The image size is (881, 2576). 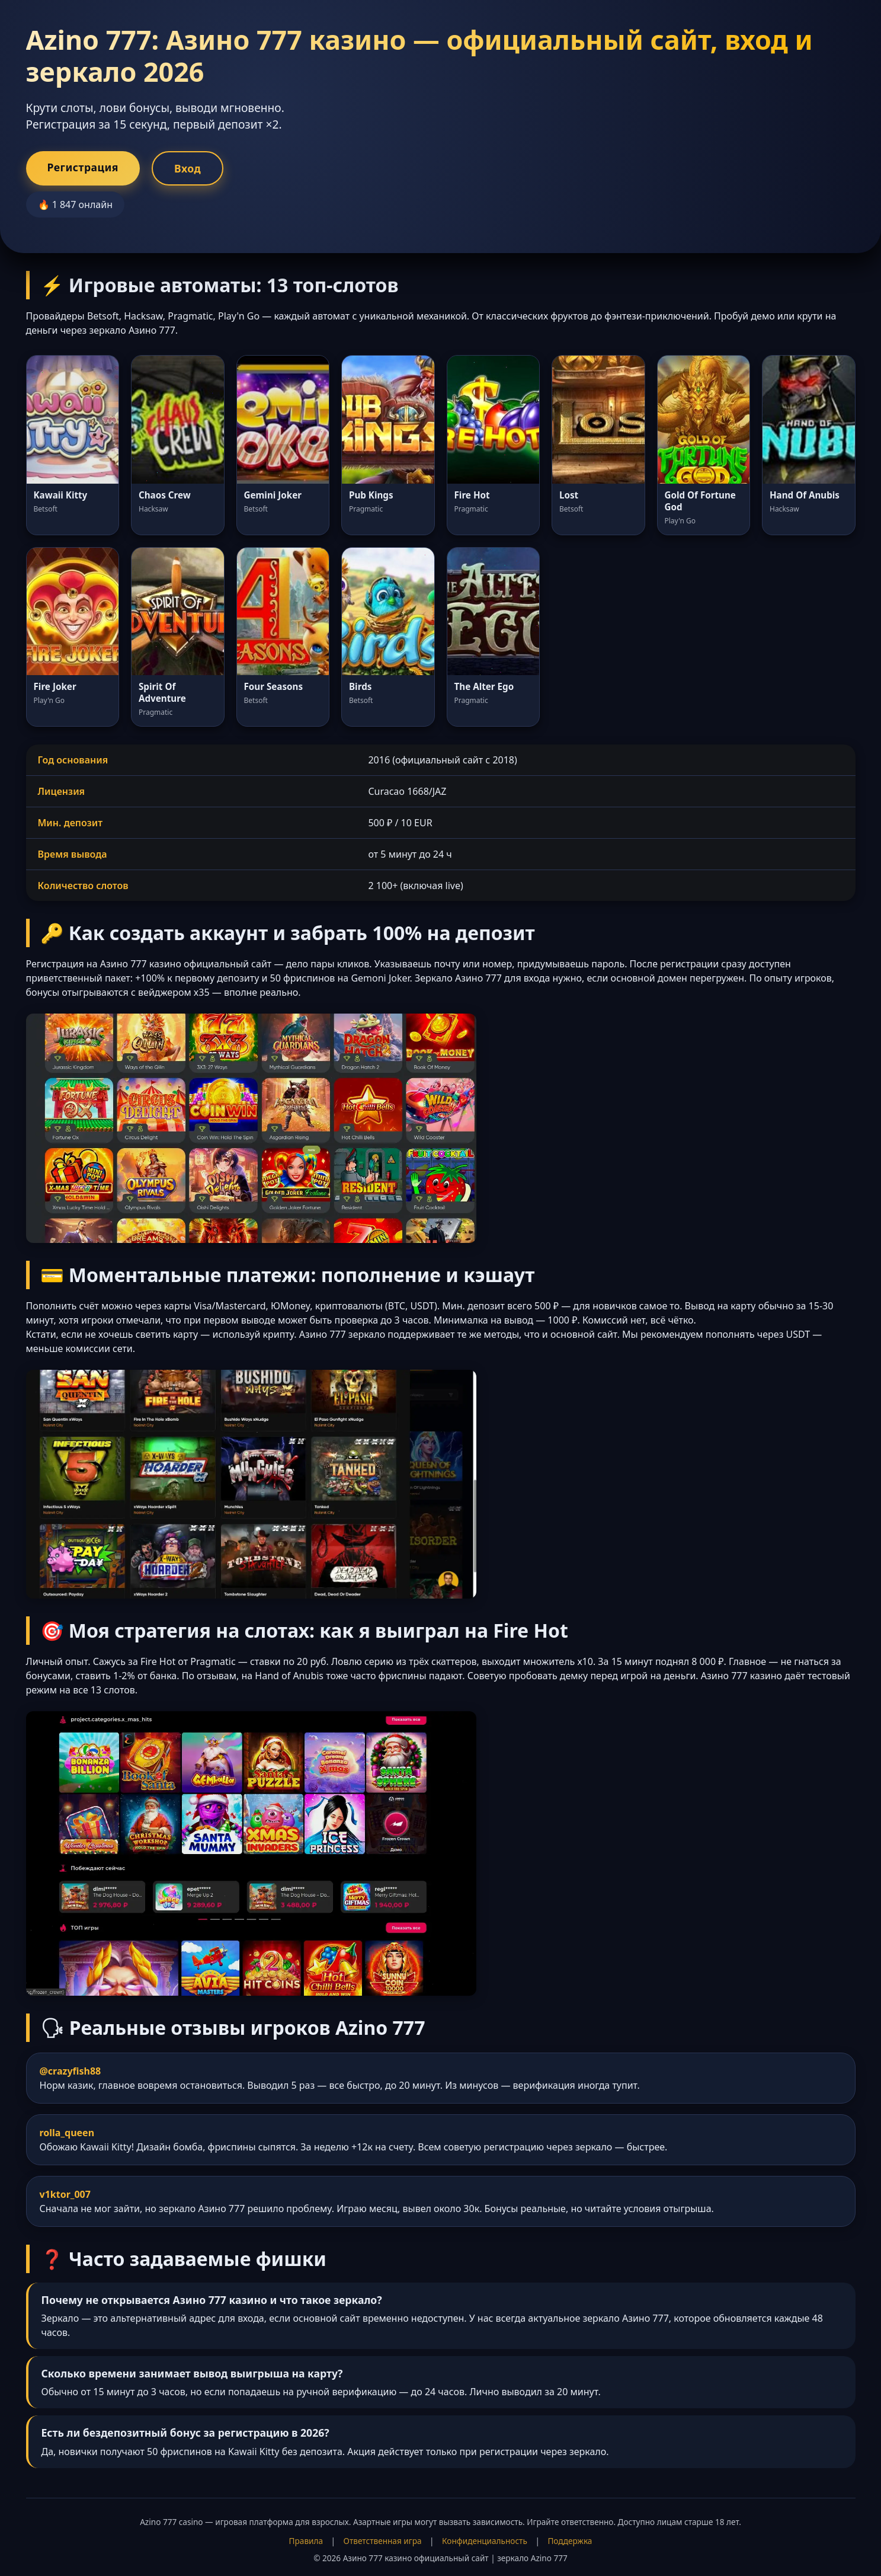 What do you see at coordinates (569, 2540) in the screenshot?
I see `Поддержка` at bounding box center [569, 2540].